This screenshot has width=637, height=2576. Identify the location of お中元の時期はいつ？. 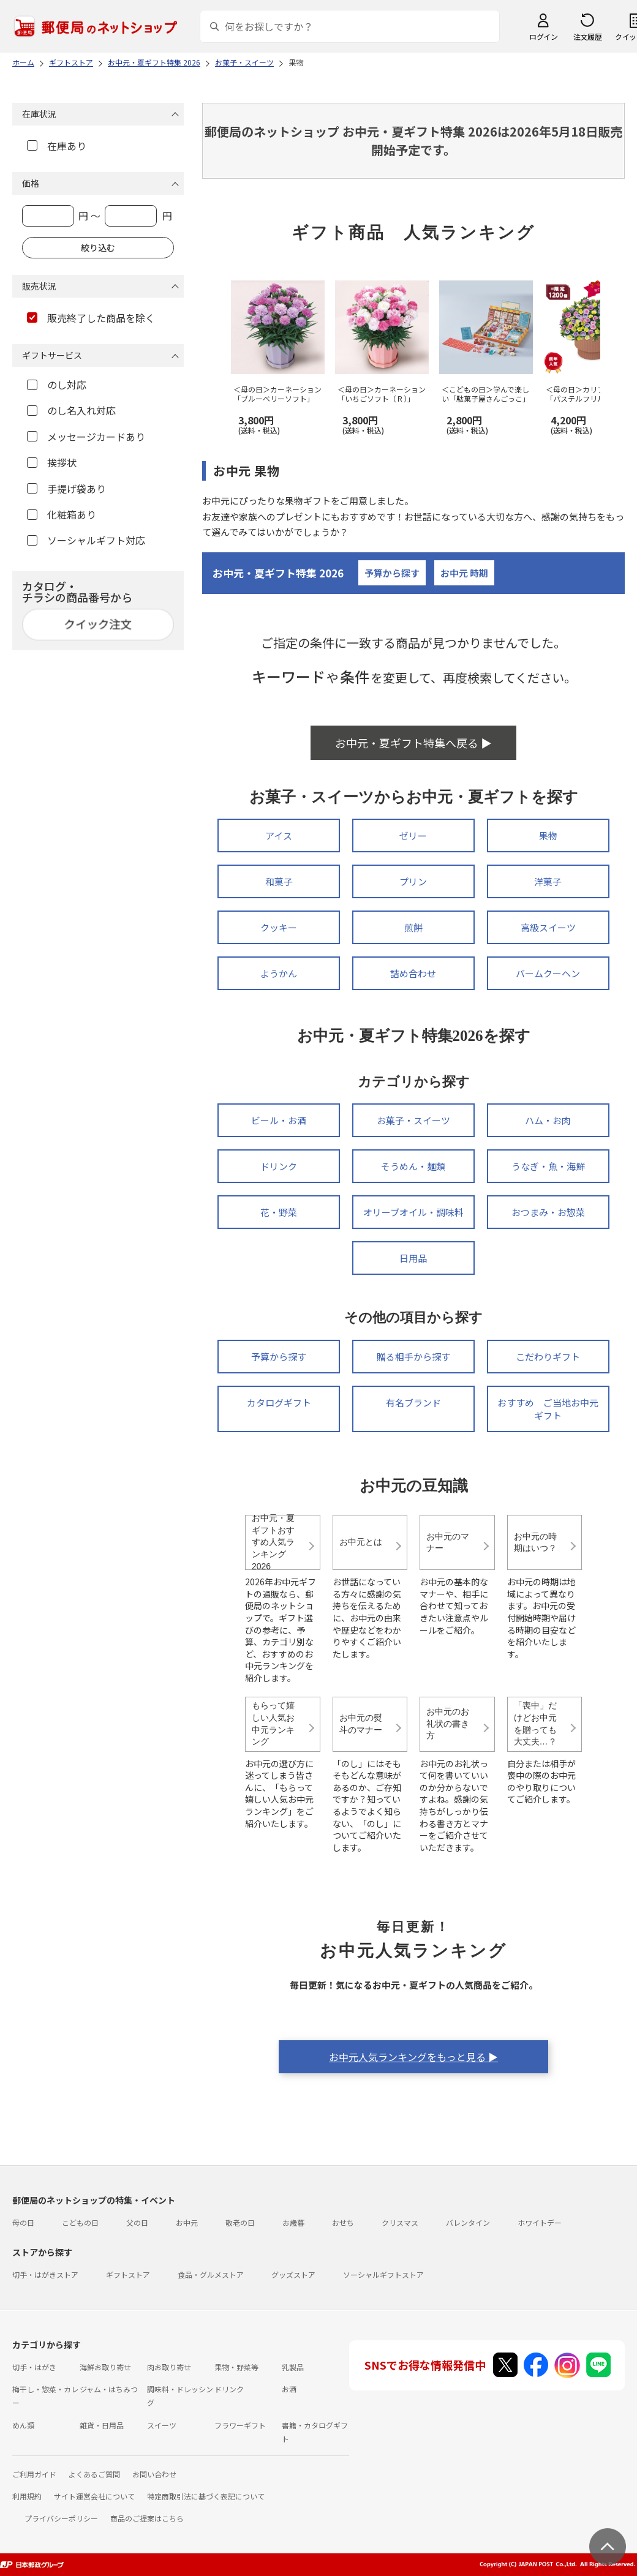
(535, 1542).